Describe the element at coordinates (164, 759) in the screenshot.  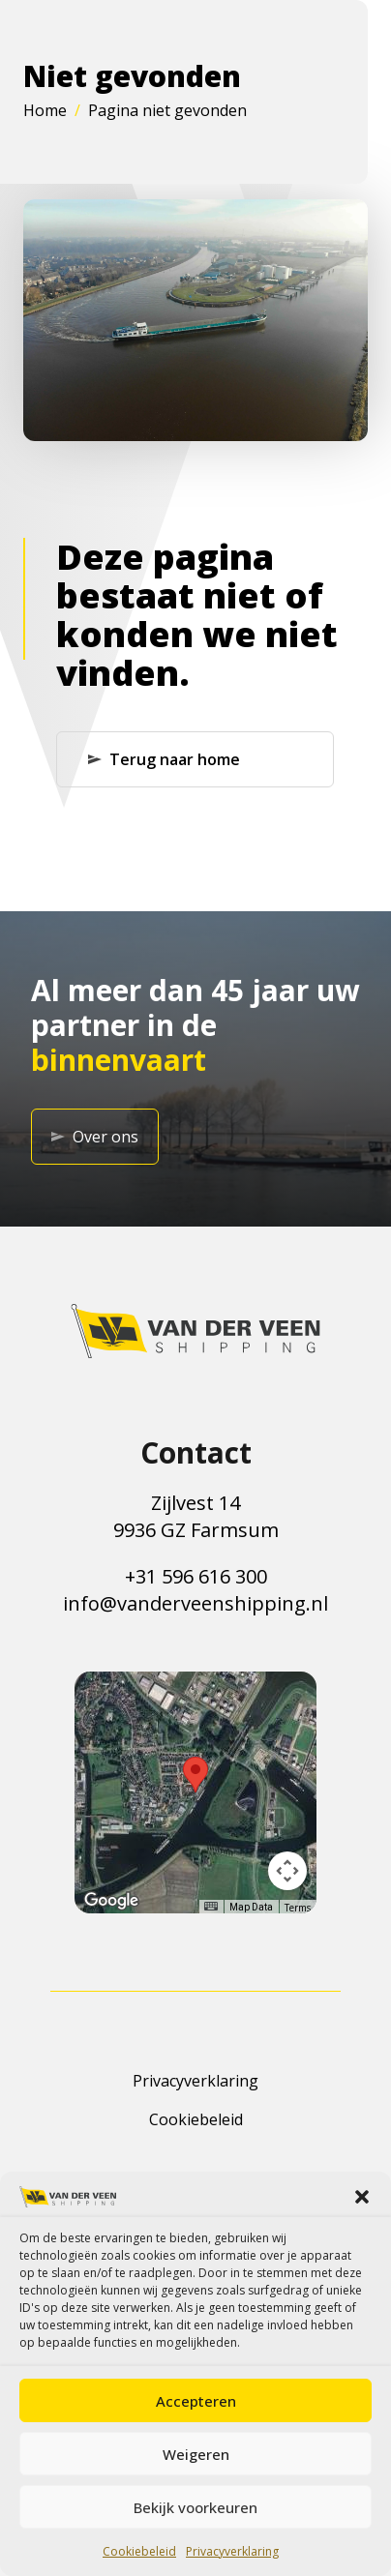
I see `Terug naar home` at that location.